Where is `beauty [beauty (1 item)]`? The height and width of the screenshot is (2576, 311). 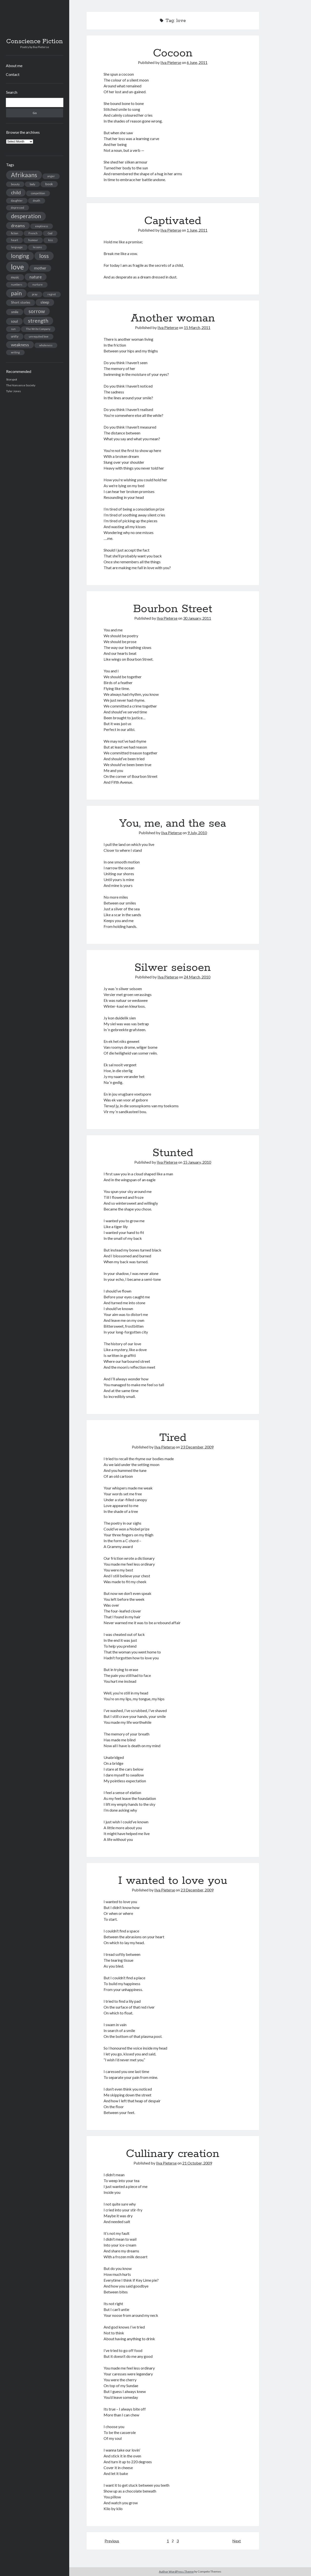
beauty [beauty (1 item)] is located at coordinates (15, 184).